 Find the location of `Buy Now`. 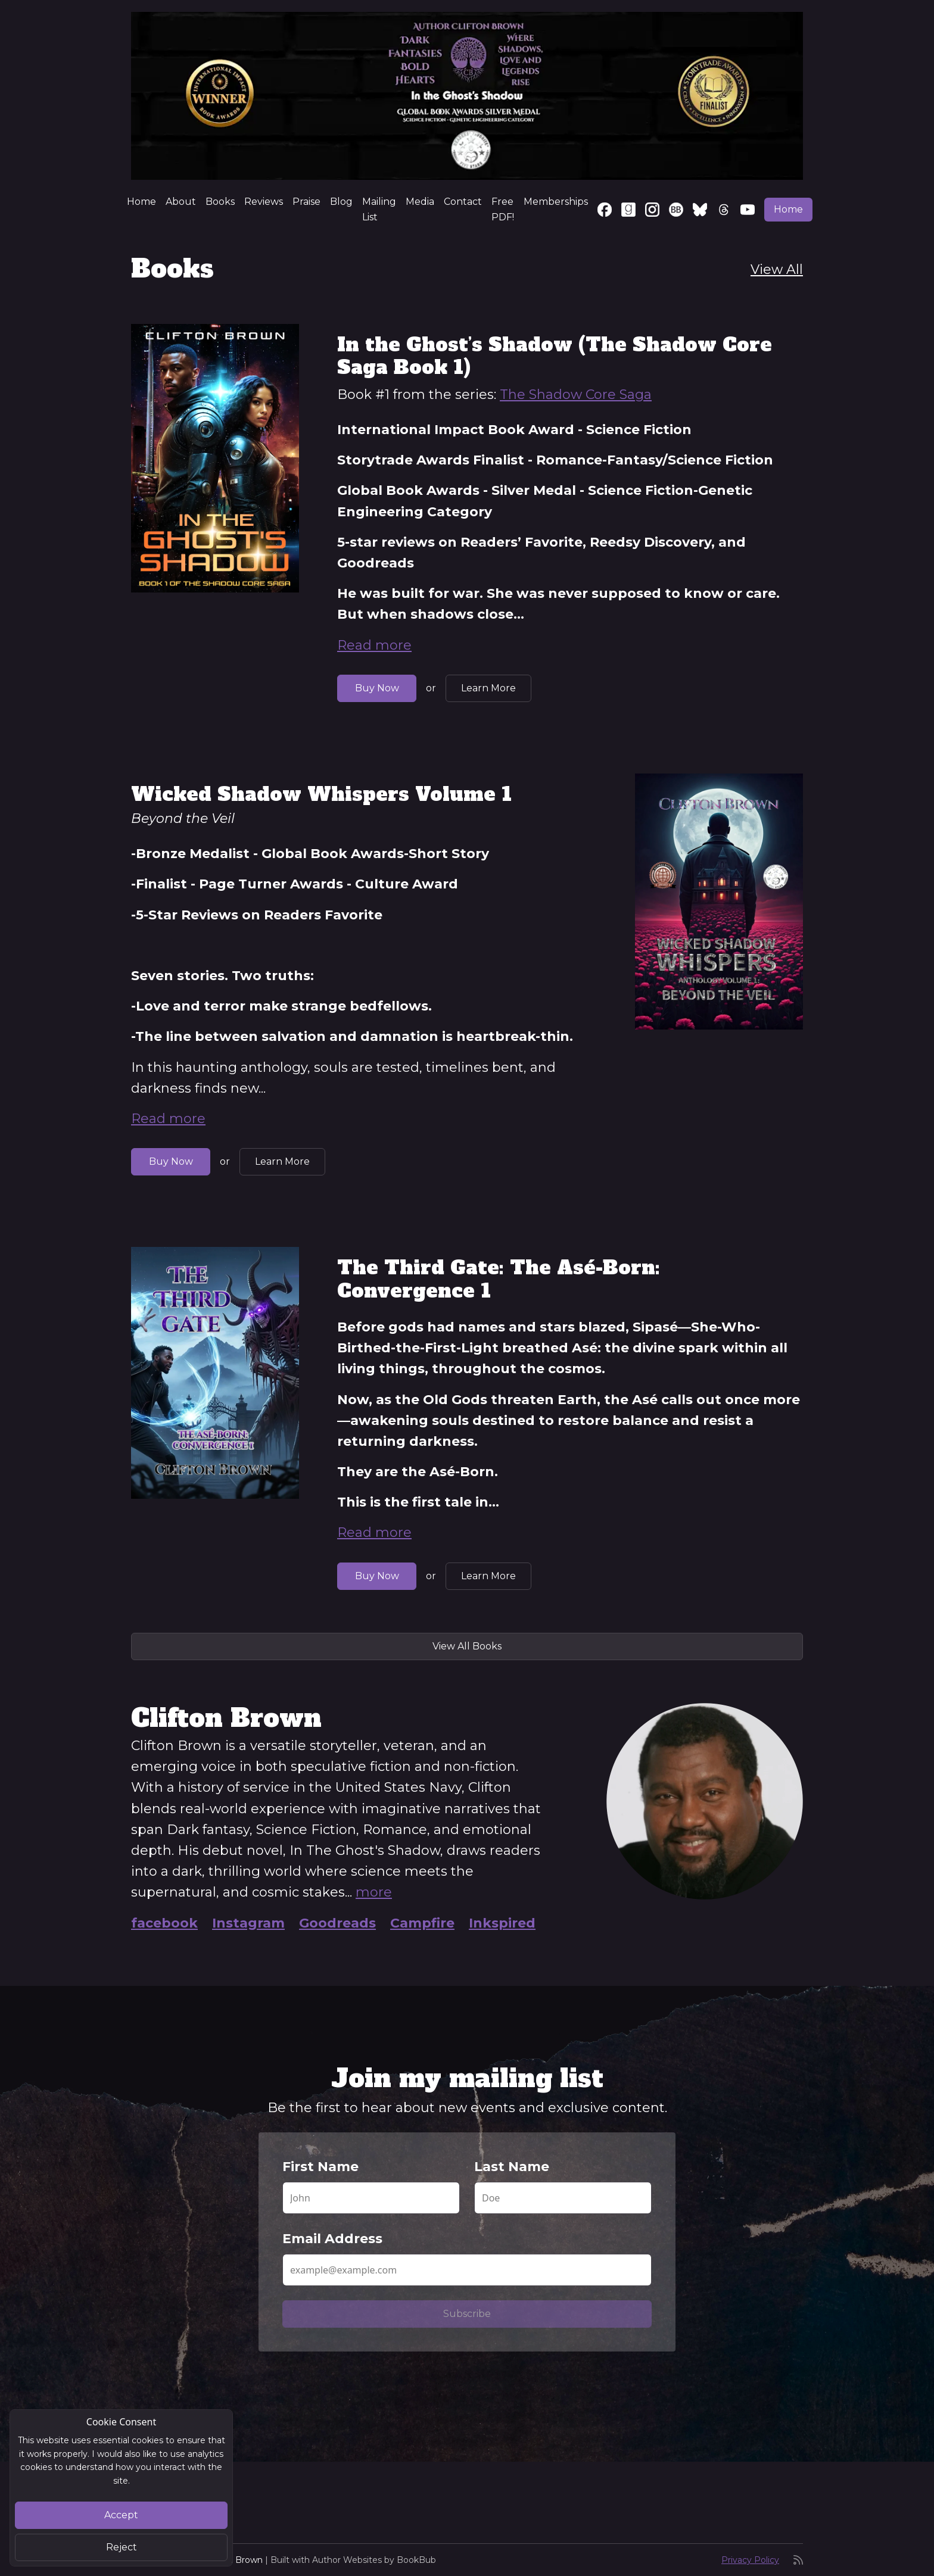

Buy Now is located at coordinates (377, 688).